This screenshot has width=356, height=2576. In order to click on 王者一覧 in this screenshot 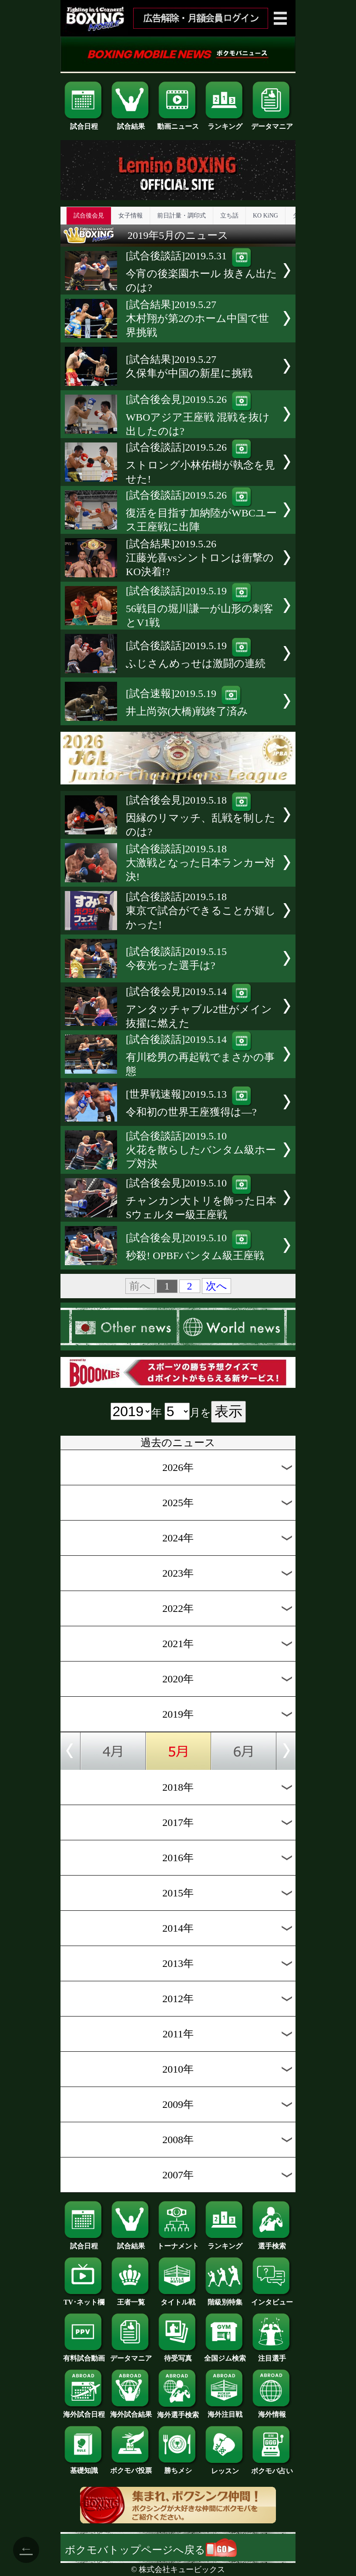, I will do `click(131, 2299)`.